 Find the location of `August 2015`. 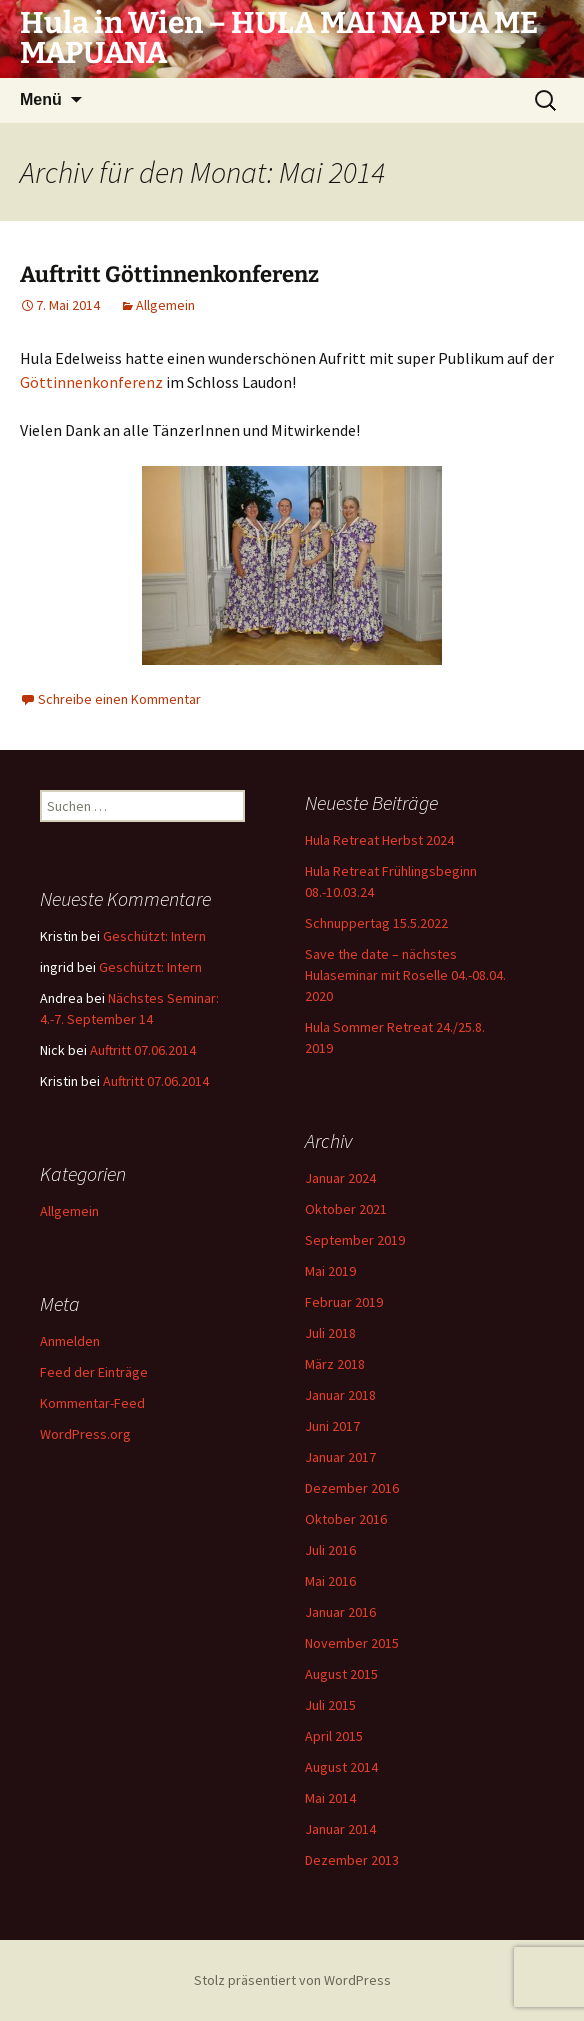

August 2015 is located at coordinates (341, 1674).